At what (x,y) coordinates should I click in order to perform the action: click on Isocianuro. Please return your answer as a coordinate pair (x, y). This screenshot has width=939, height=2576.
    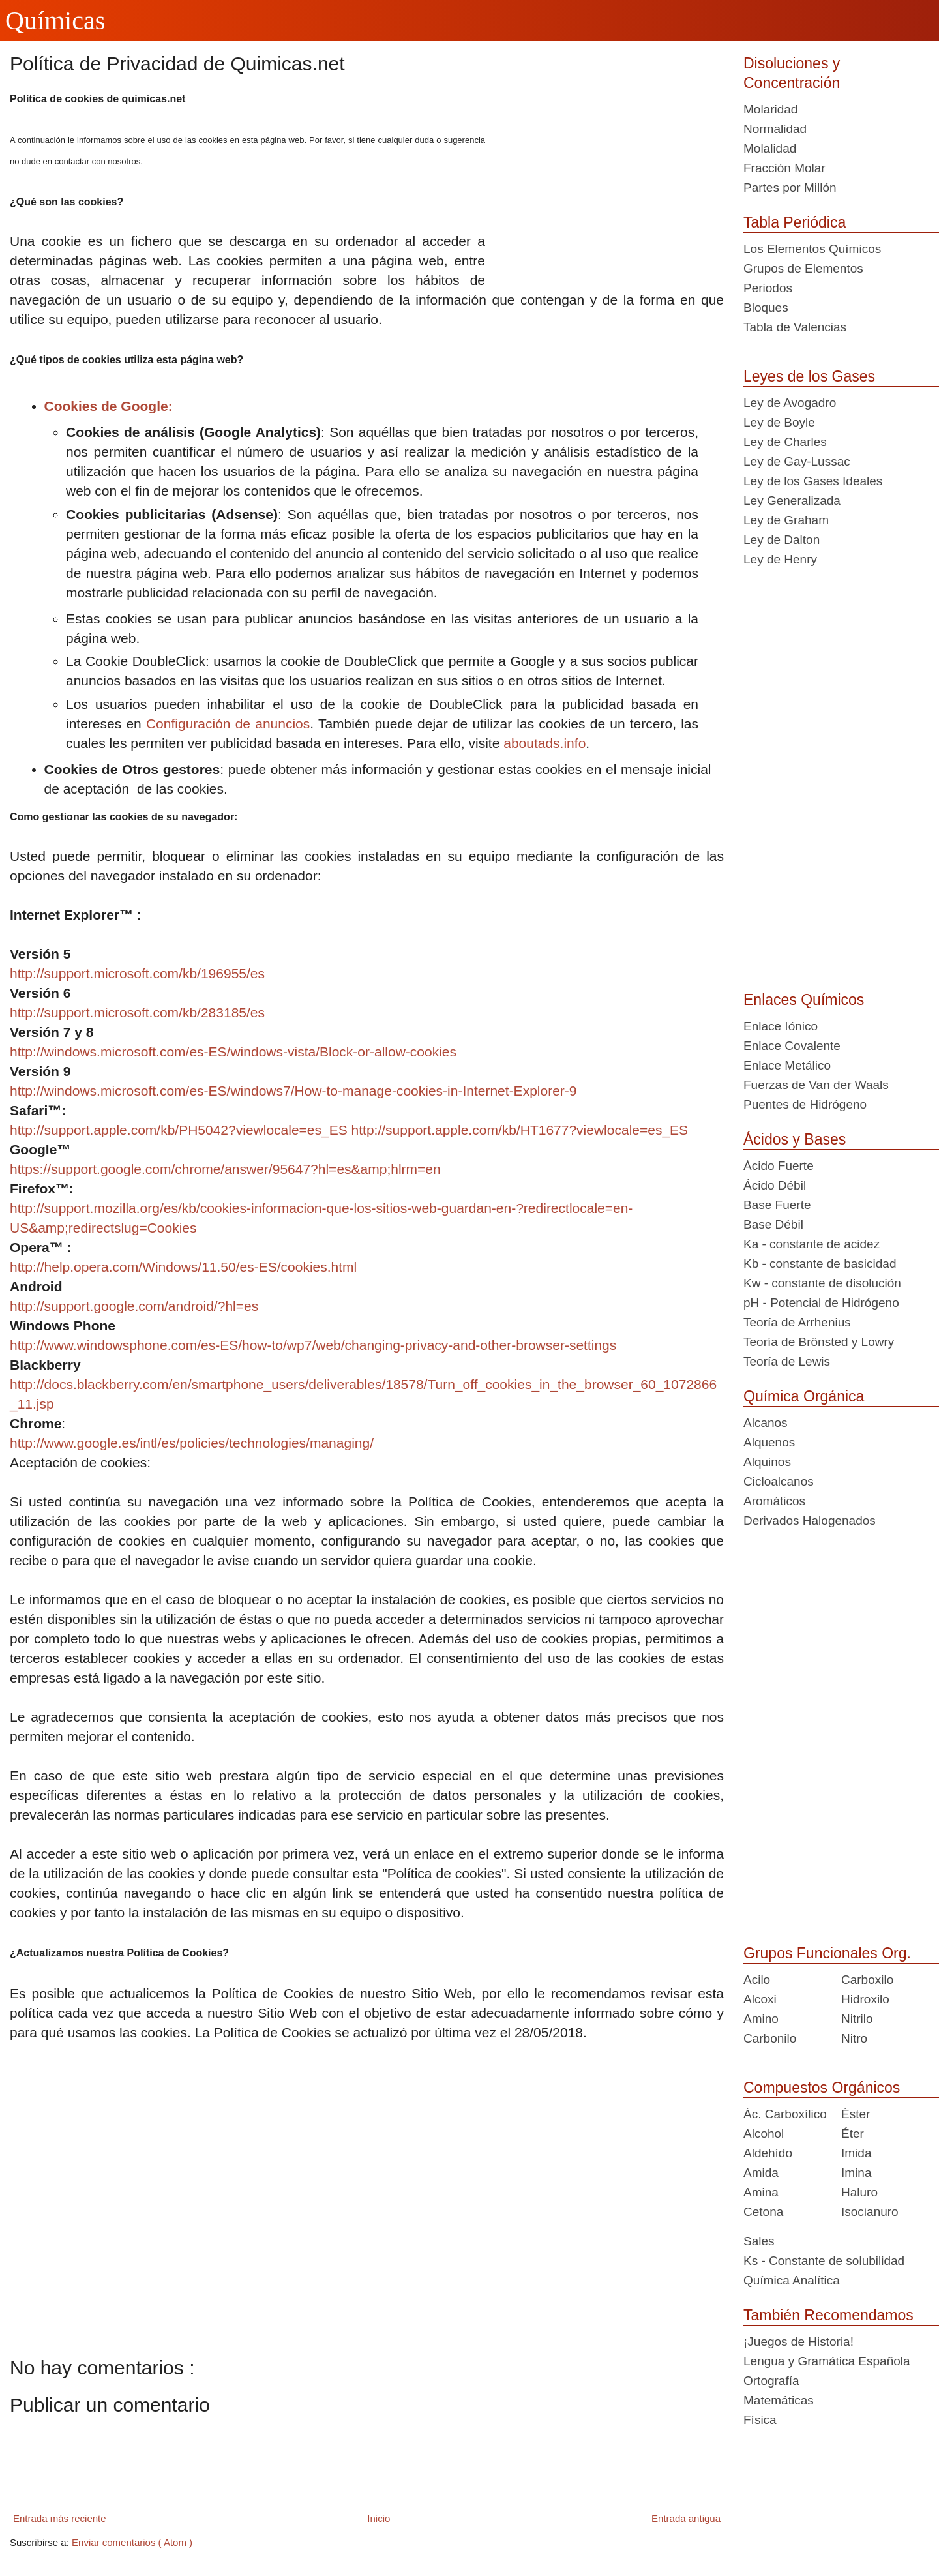
    Looking at the image, I should click on (870, 2212).